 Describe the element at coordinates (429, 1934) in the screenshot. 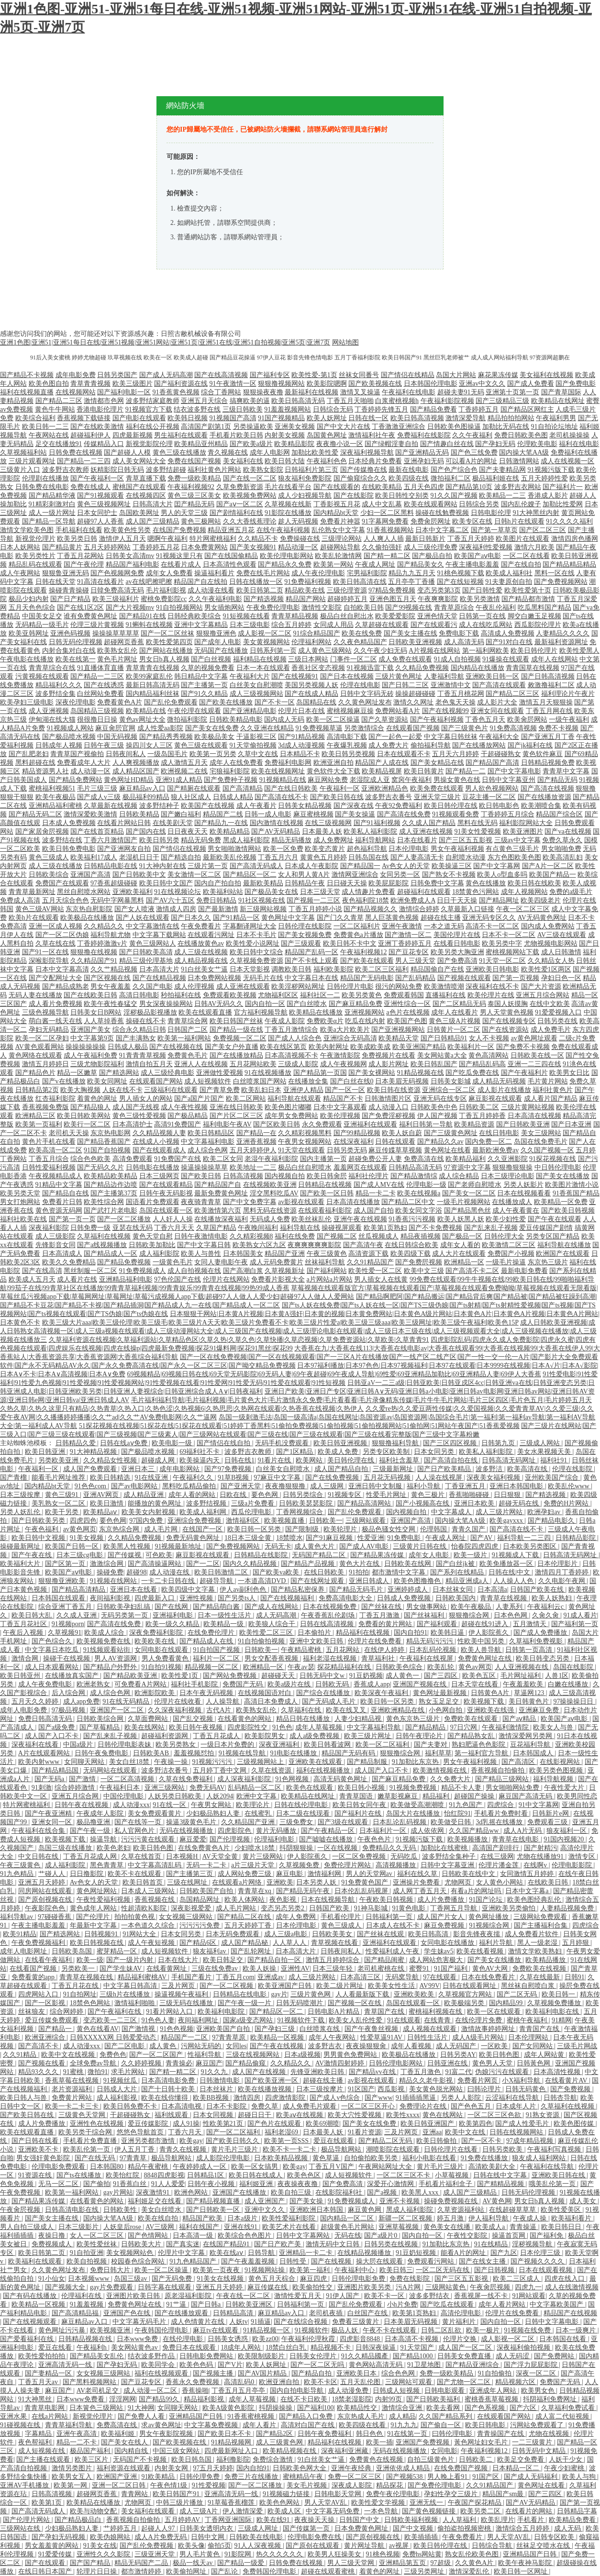

I see `欧美日韩高清` at that location.